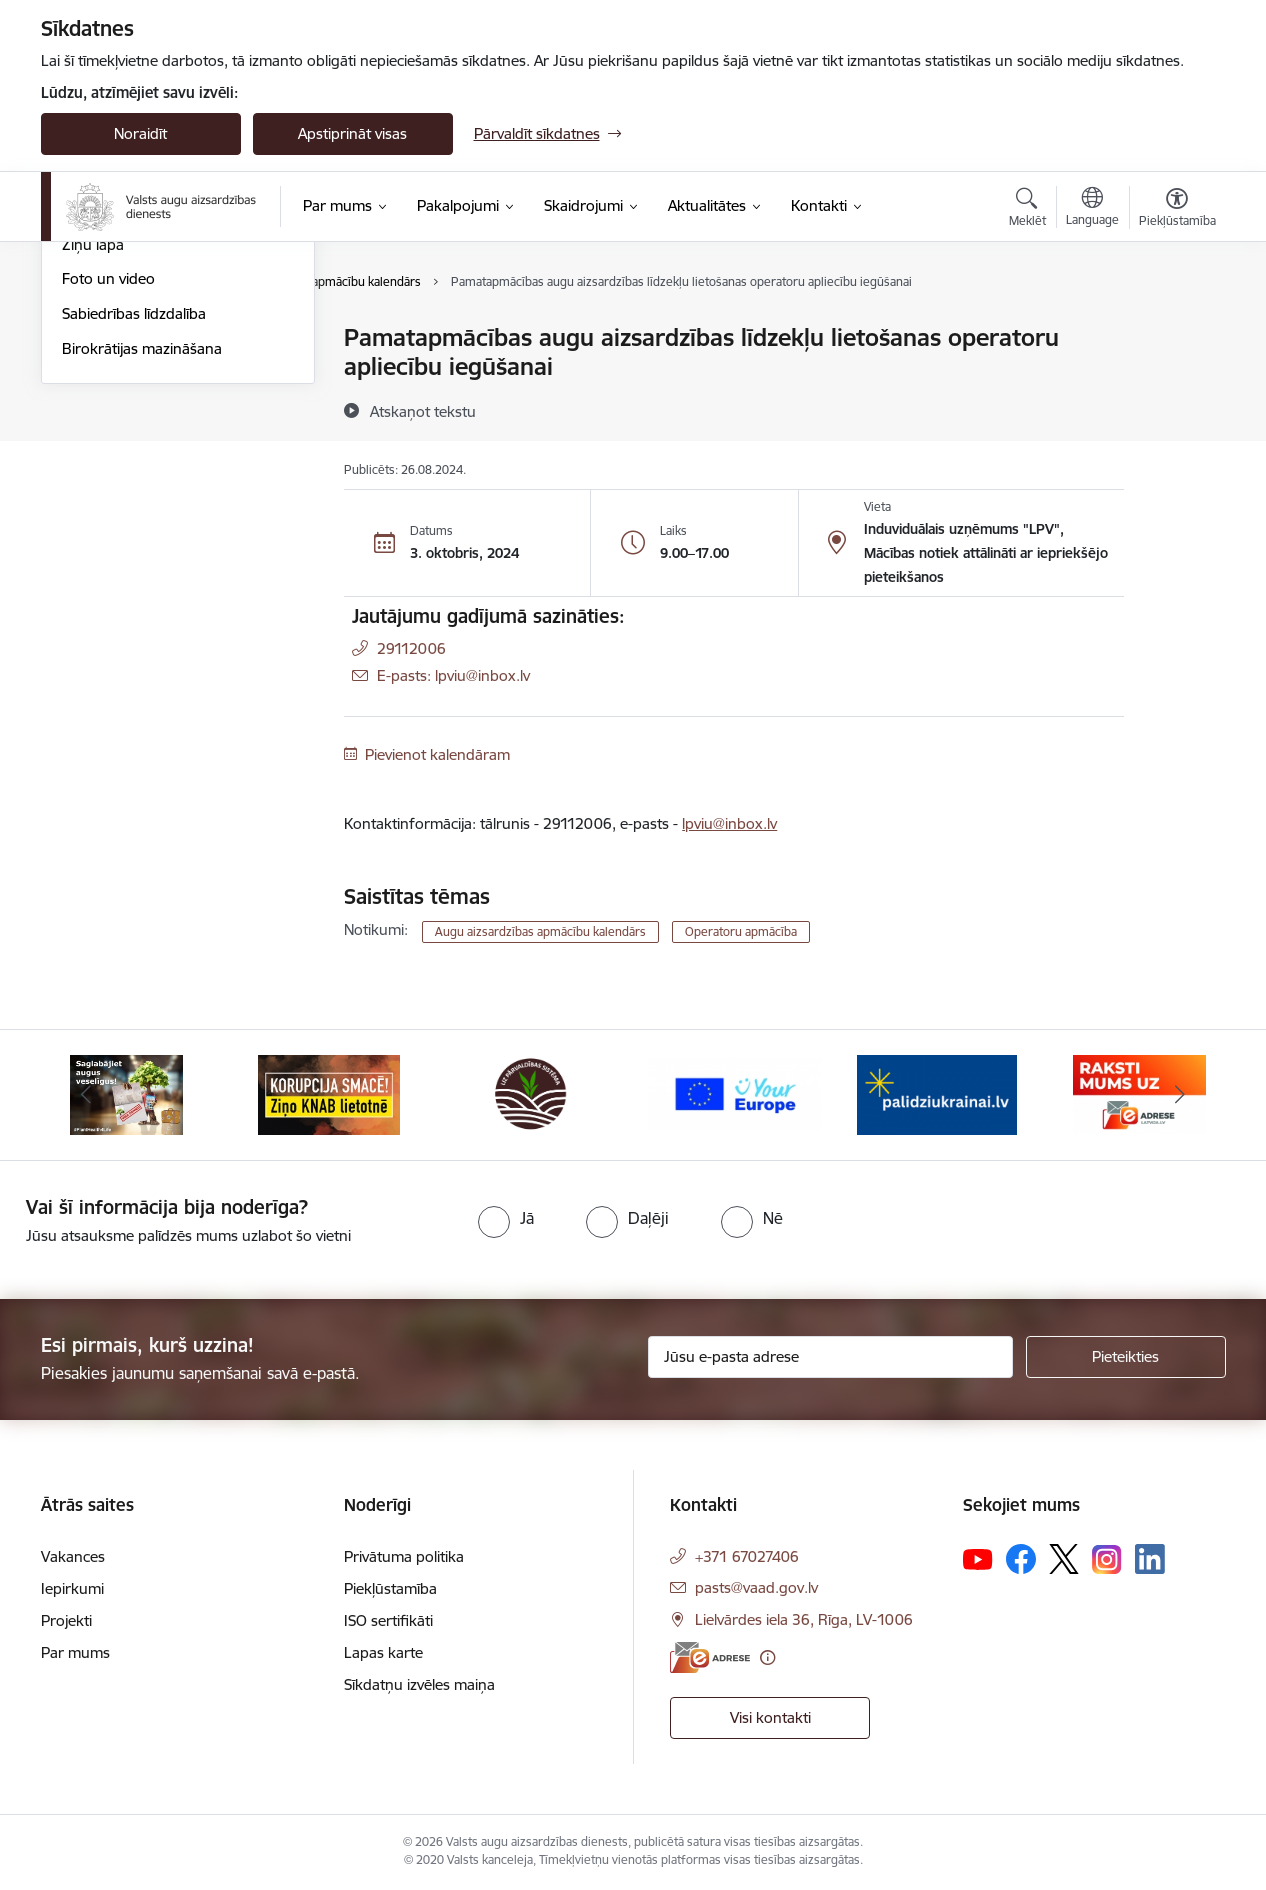 The width and height of the screenshot is (1266, 1890). What do you see at coordinates (804, 1619) in the screenshot?
I see `Lielvārdes iela 36, Rīga, LV-1006 [Adrese: Lielvārdes iela 36, Rīga, LV-1006]` at bounding box center [804, 1619].